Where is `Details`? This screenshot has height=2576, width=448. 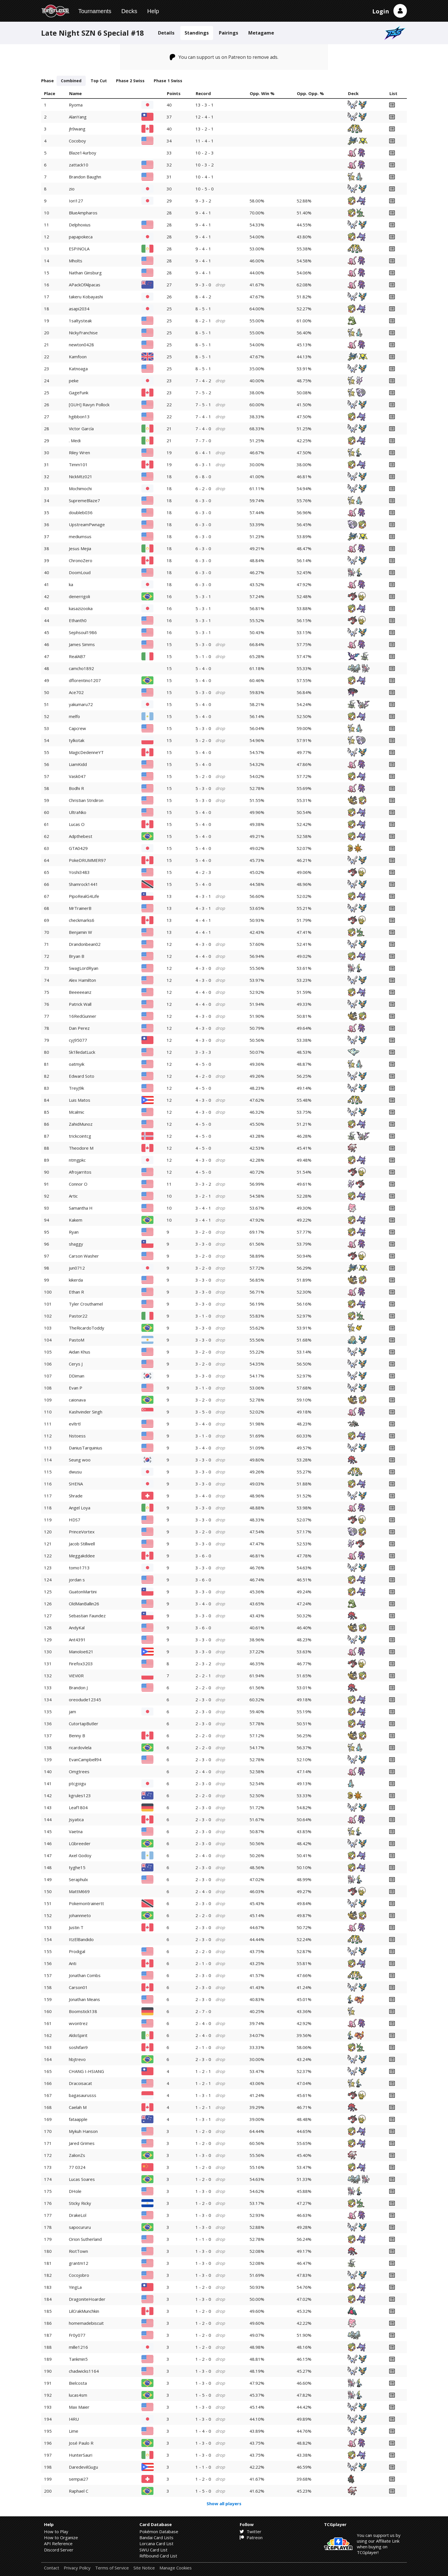
Details is located at coordinates (166, 32).